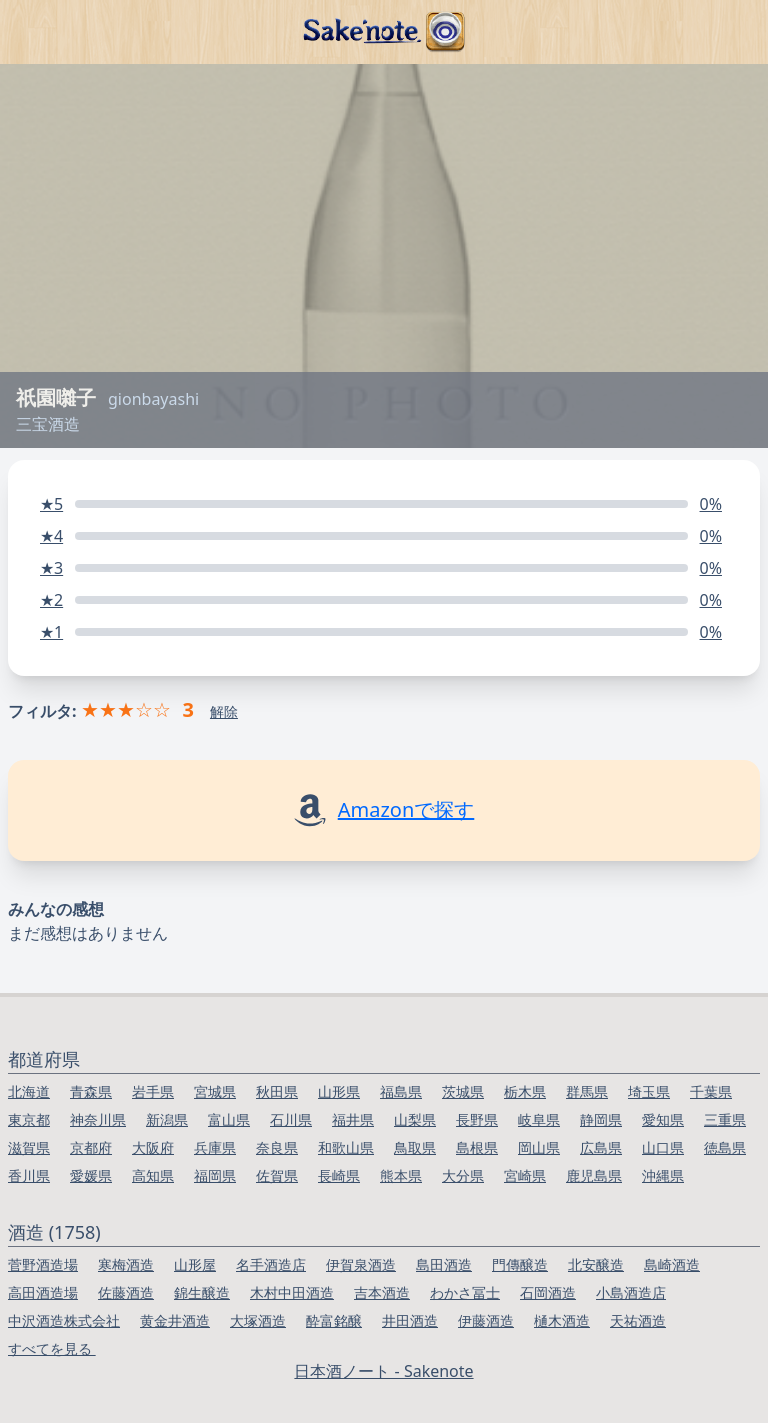 Image resolution: width=768 pixels, height=1423 pixels. Describe the element at coordinates (277, 1175) in the screenshot. I see `佐賀県` at that location.